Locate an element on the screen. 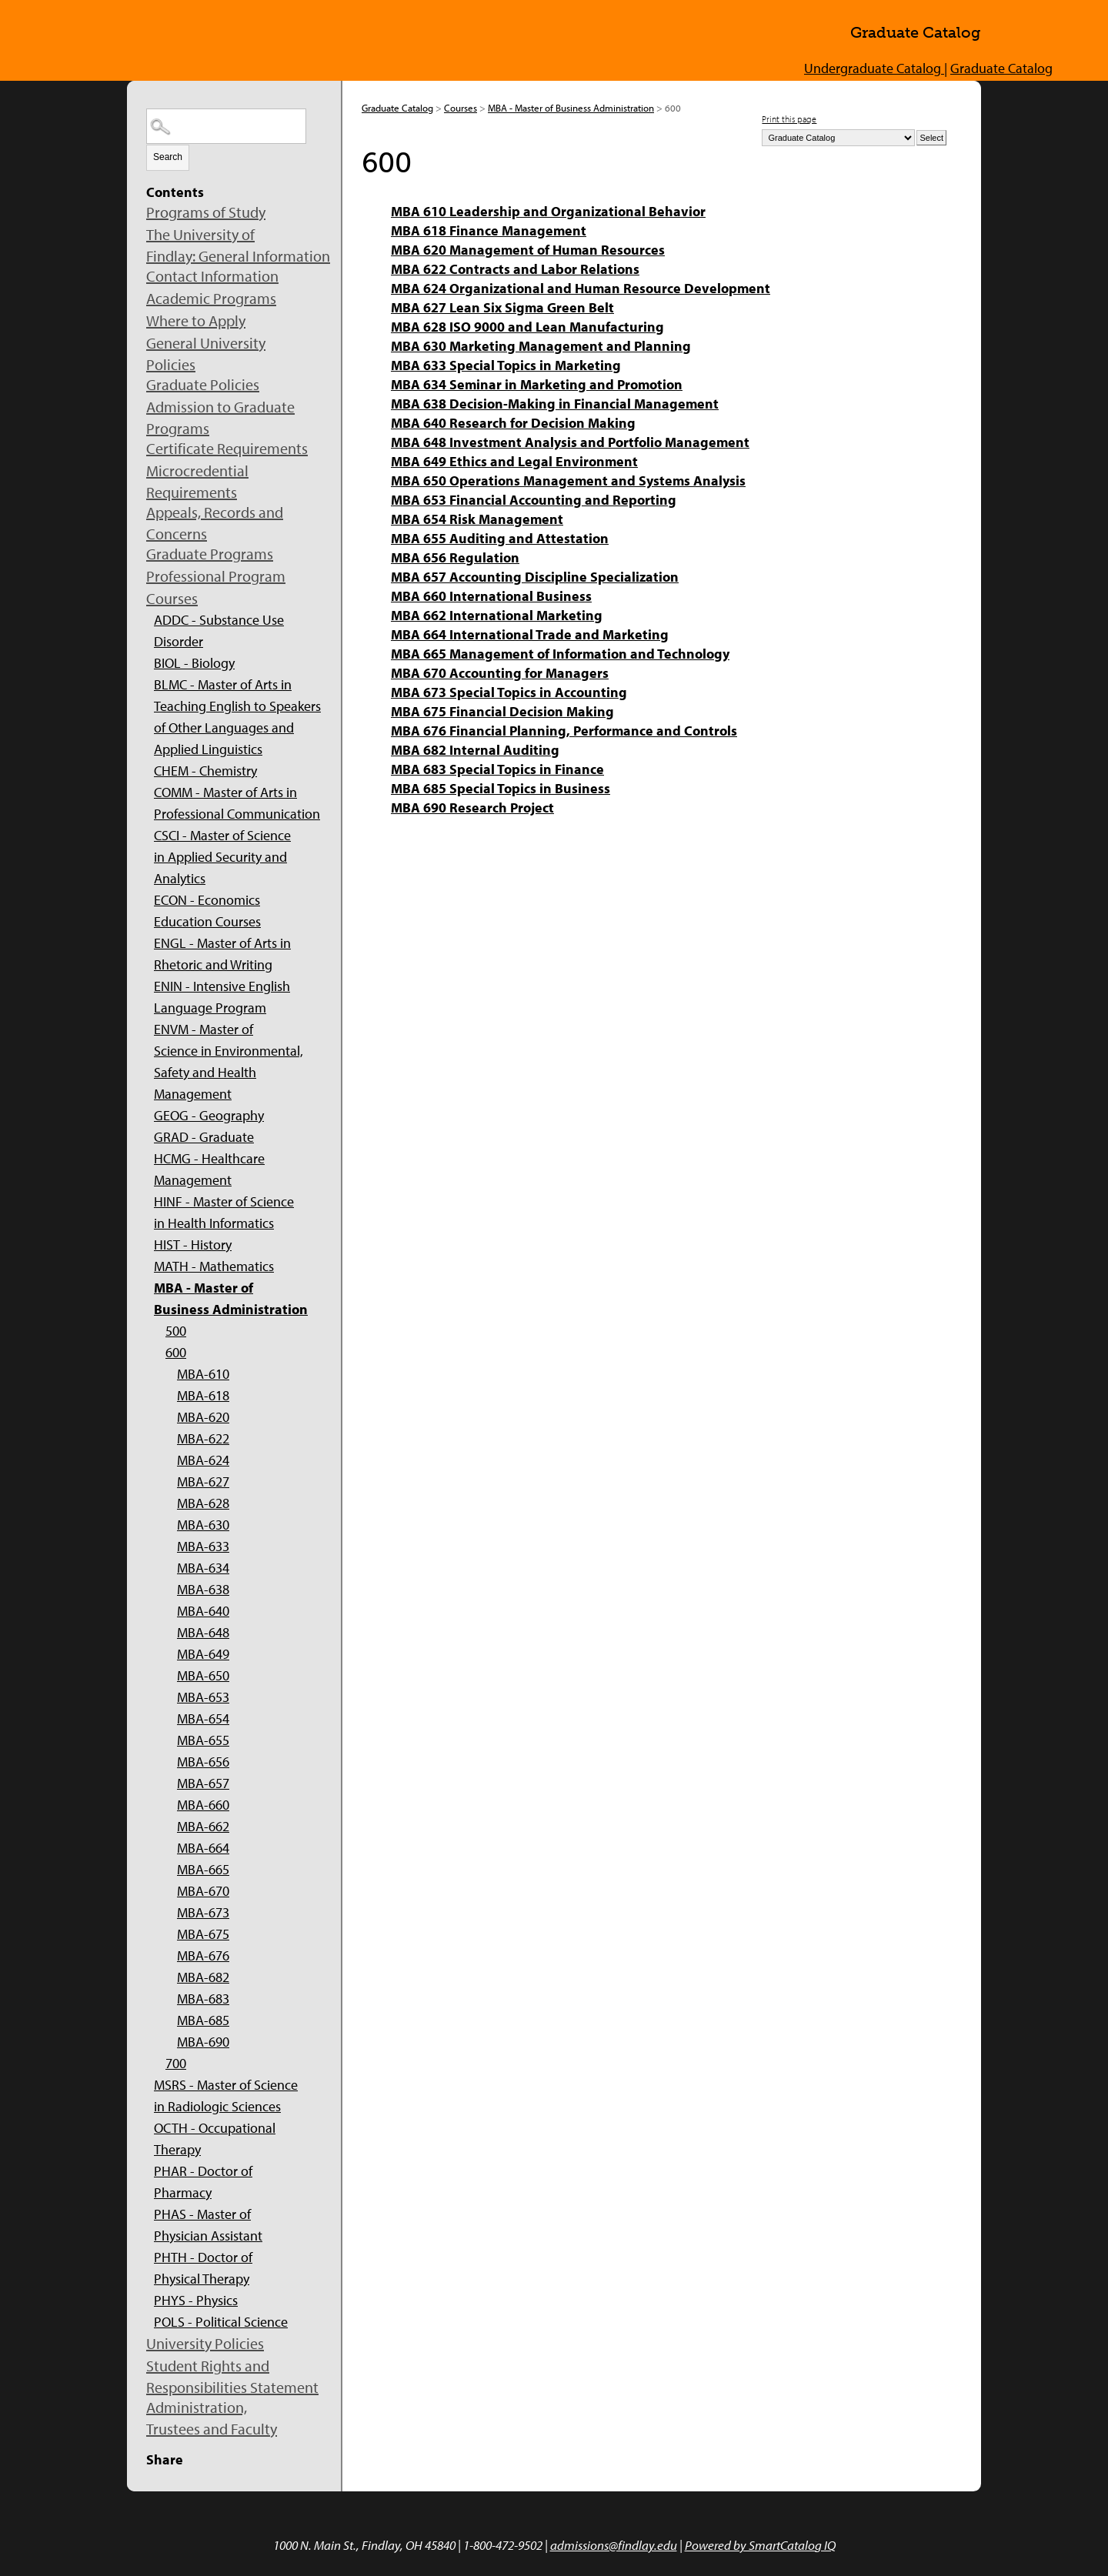 This screenshot has height=2576, width=1108. GRAD - Graduate is located at coordinates (204, 1137).